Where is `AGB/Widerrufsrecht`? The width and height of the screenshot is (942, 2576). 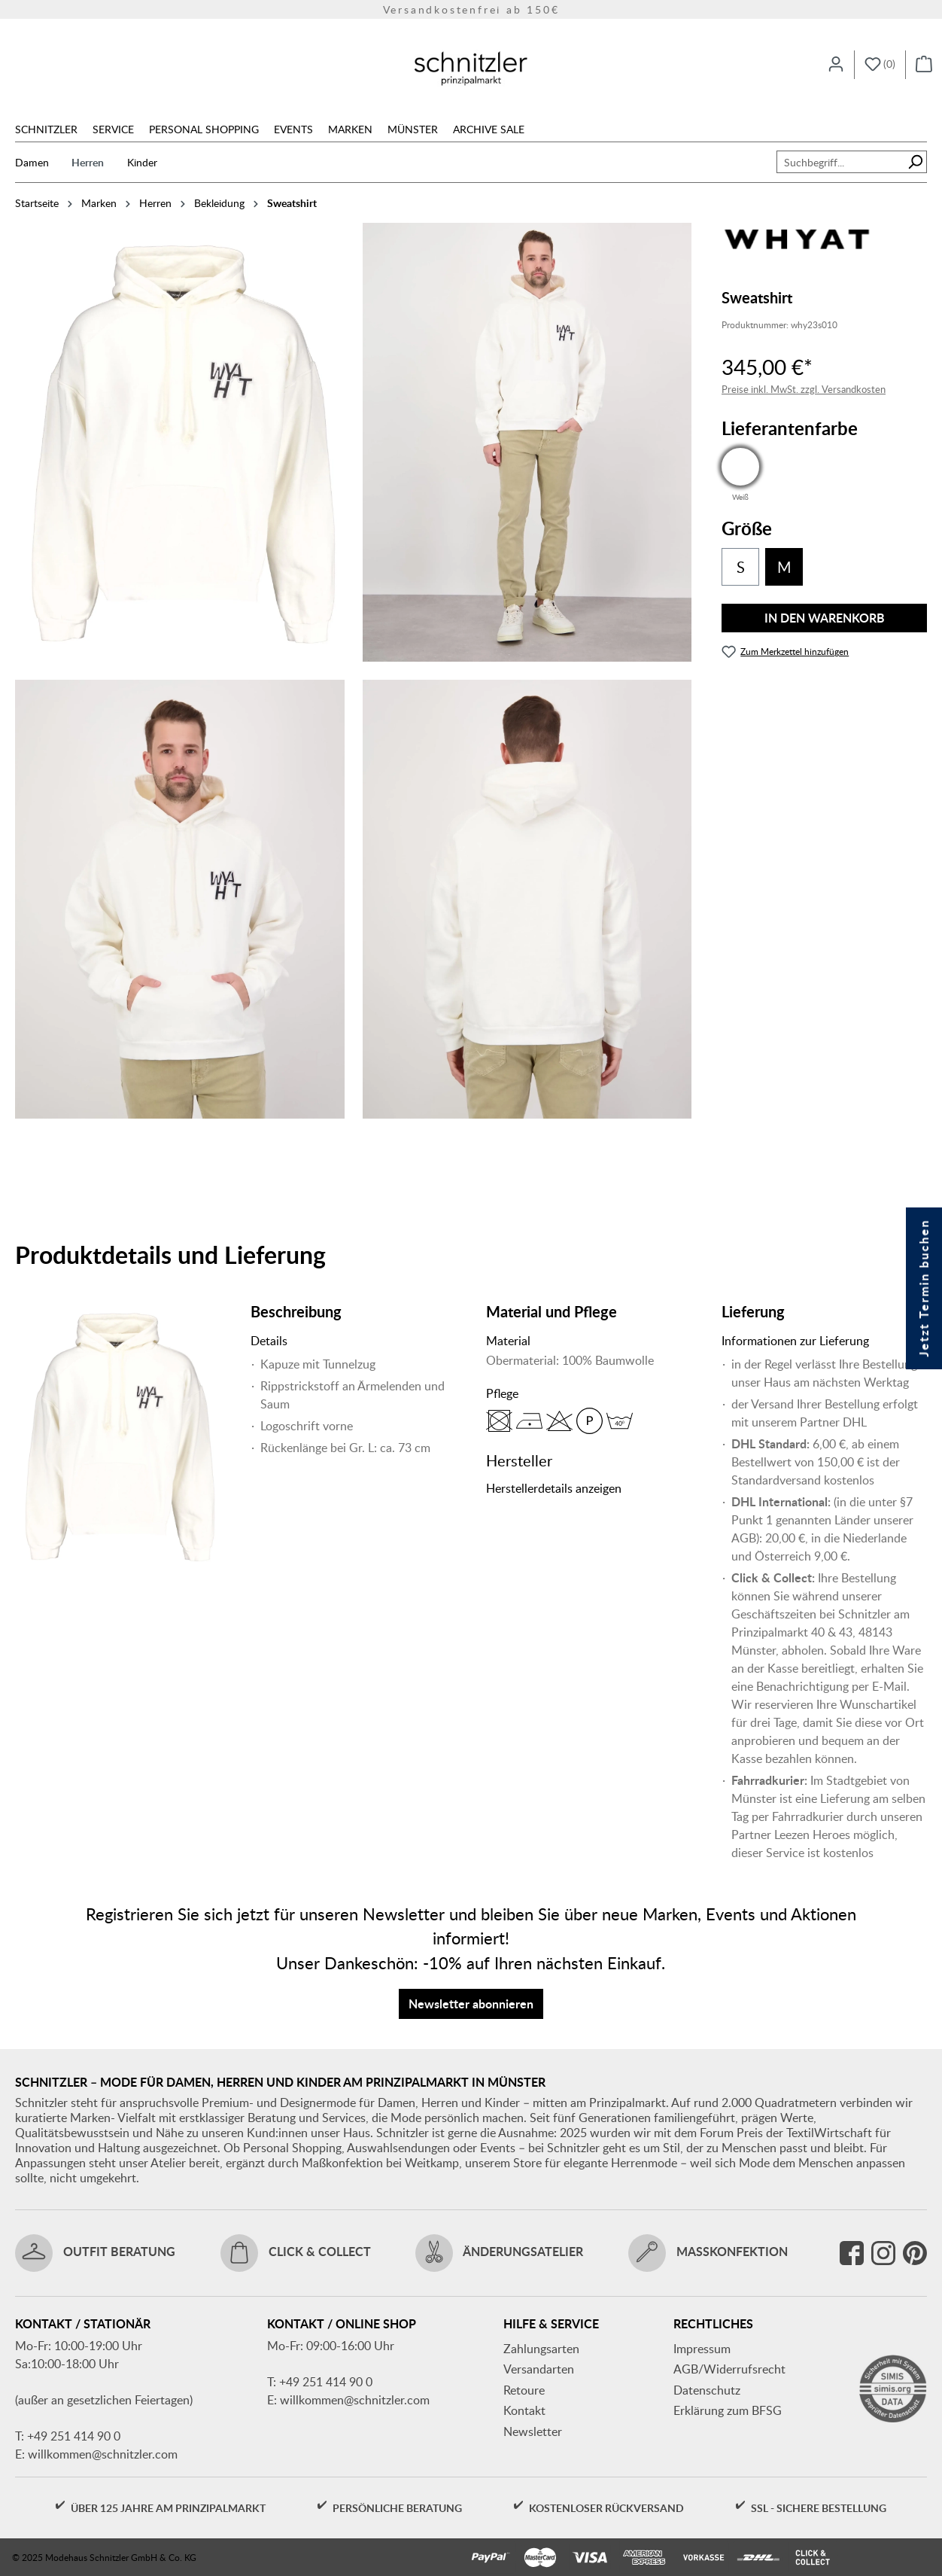 AGB/Widerrufsrecht is located at coordinates (729, 2369).